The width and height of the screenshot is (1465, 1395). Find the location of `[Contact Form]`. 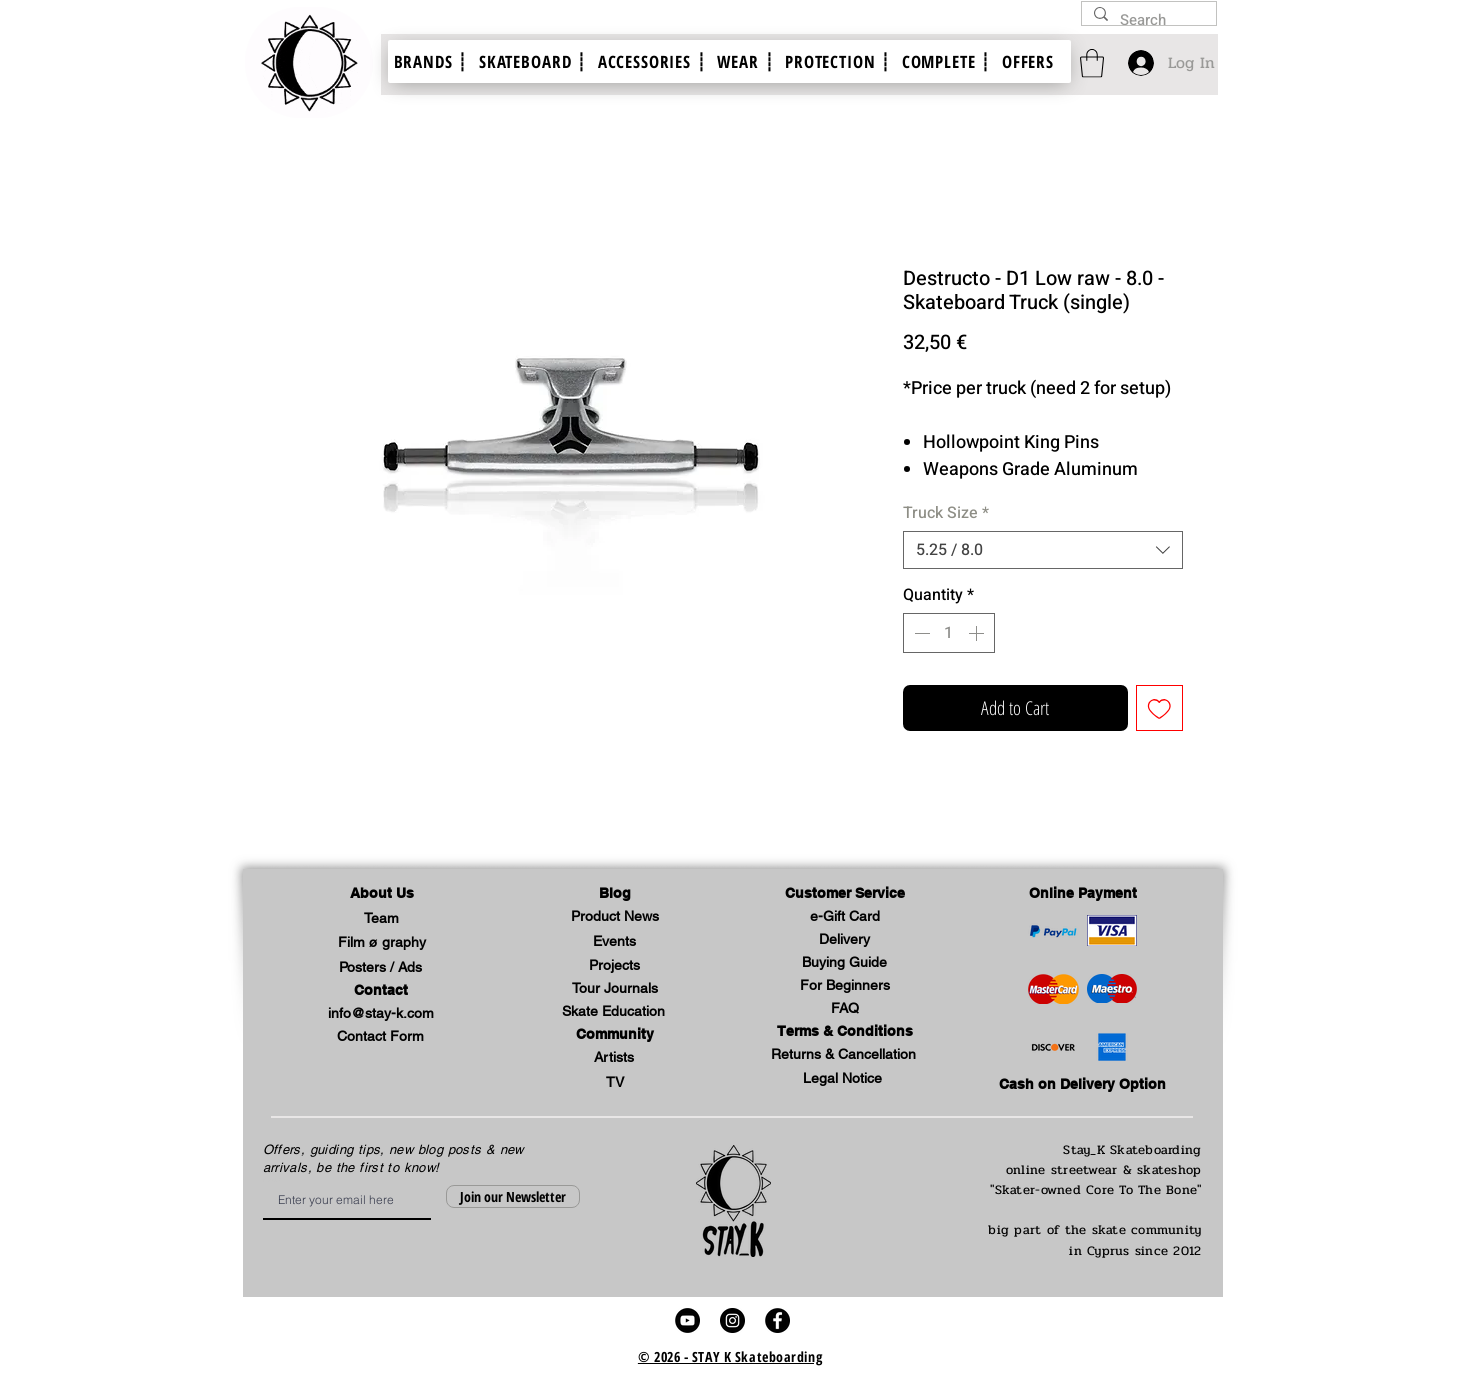

[Contact Form] is located at coordinates (381, 1037).